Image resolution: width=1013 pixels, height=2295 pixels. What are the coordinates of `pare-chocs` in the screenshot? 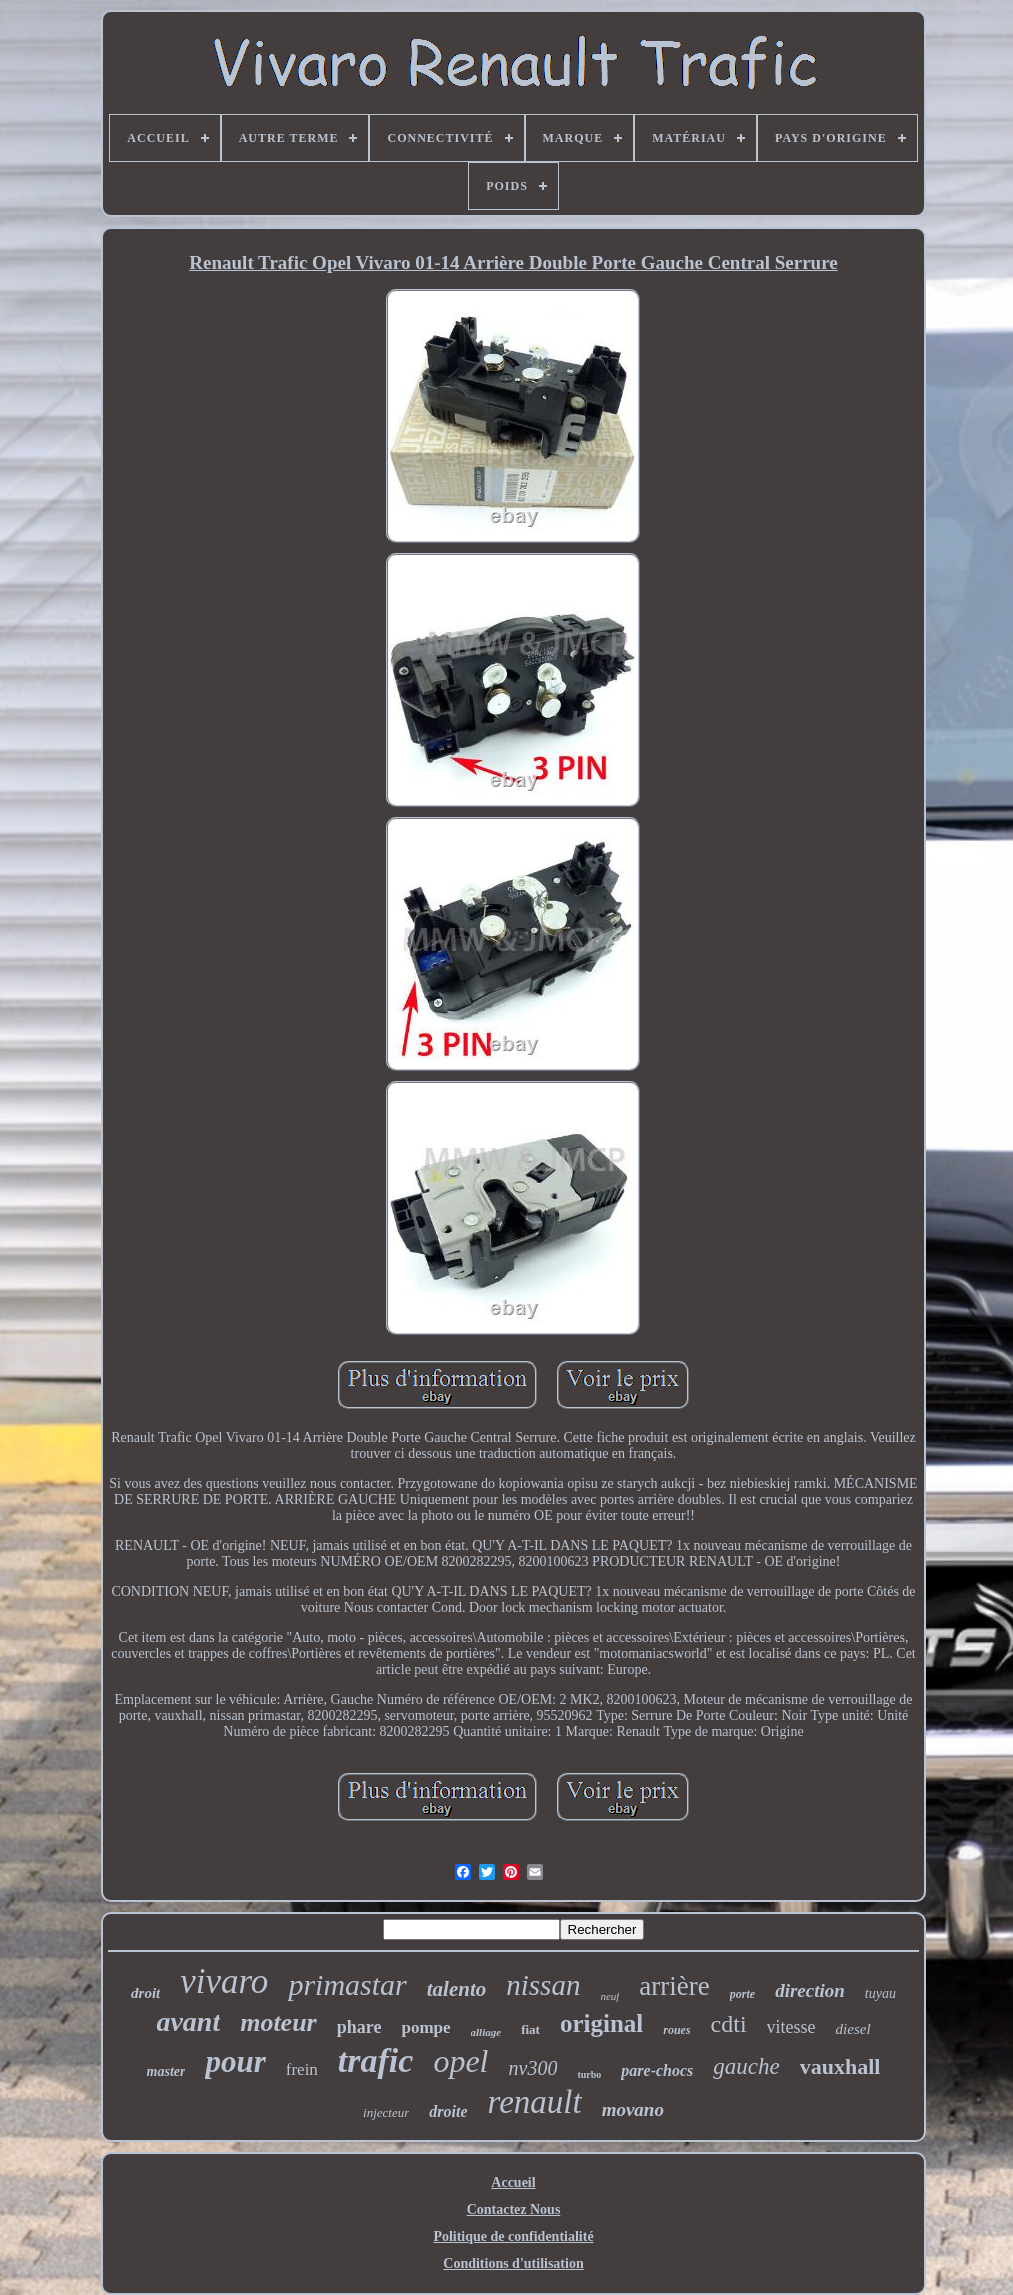 It's located at (657, 2070).